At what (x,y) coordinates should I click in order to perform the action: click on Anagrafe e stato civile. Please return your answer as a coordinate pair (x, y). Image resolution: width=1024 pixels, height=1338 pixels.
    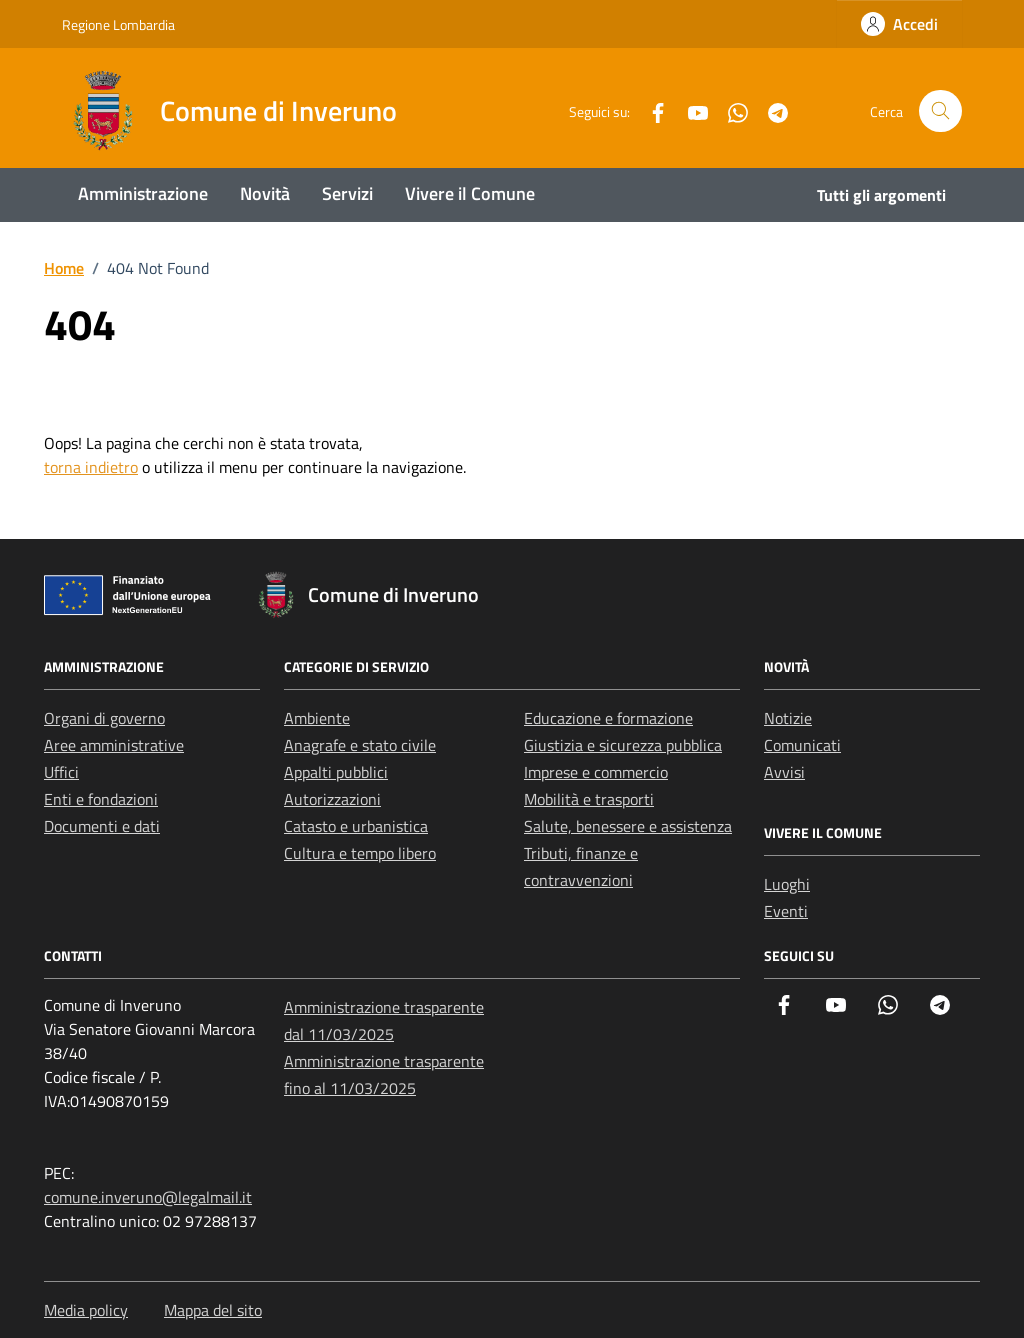
    Looking at the image, I should click on (360, 745).